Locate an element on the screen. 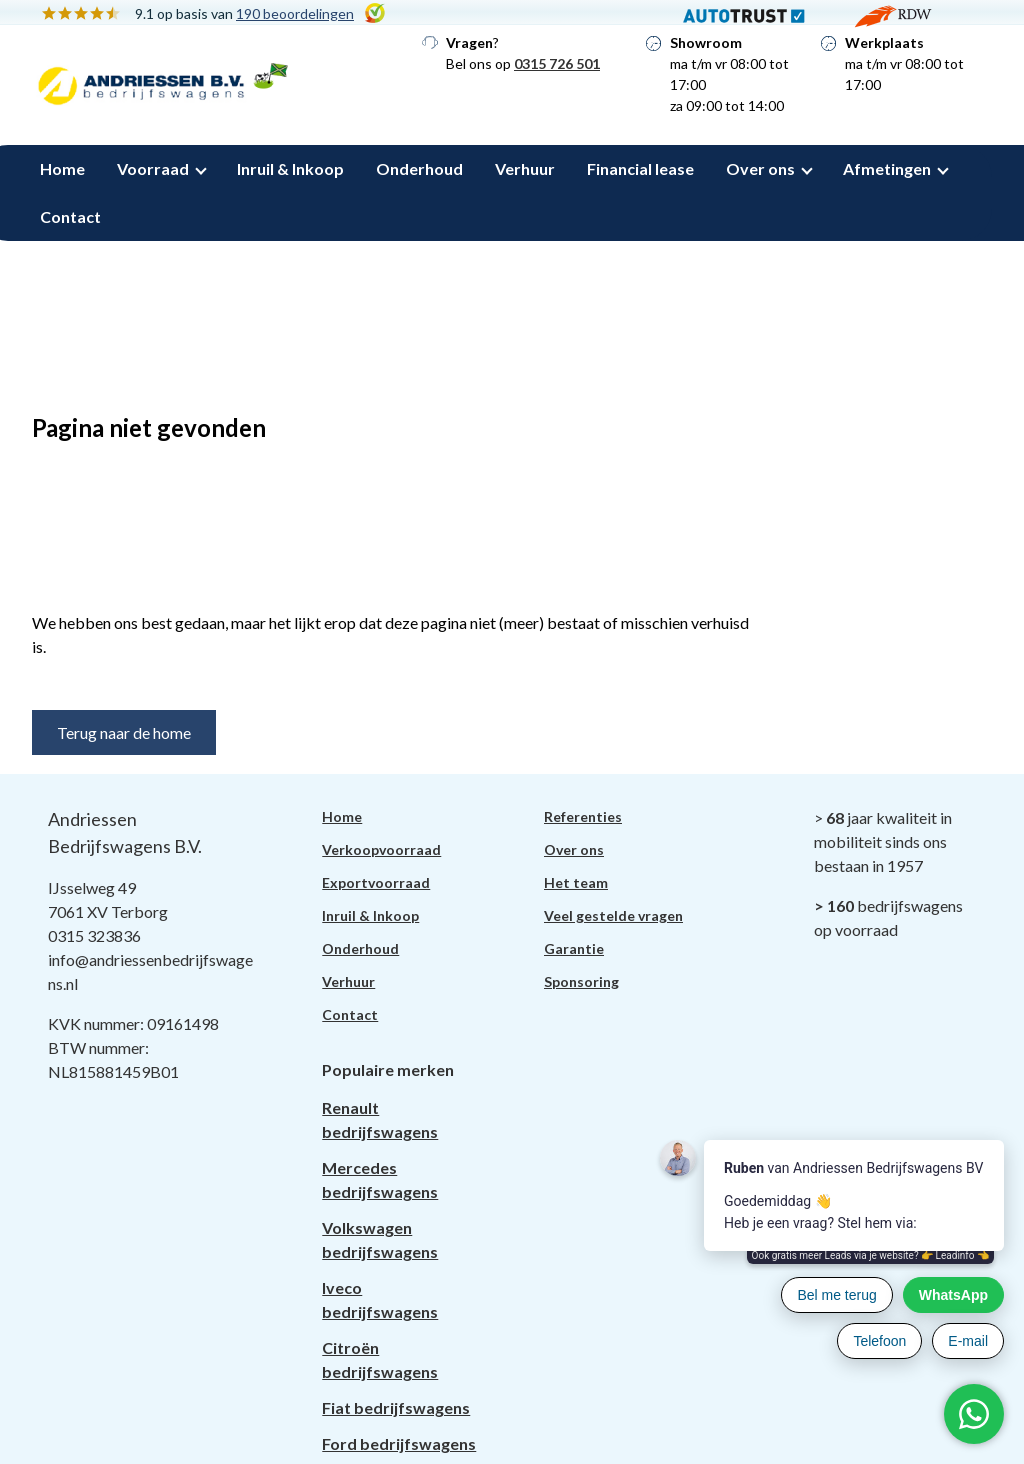 The width and height of the screenshot is (1024, 1464). Sponsoring is located at coordinates (581, 981).